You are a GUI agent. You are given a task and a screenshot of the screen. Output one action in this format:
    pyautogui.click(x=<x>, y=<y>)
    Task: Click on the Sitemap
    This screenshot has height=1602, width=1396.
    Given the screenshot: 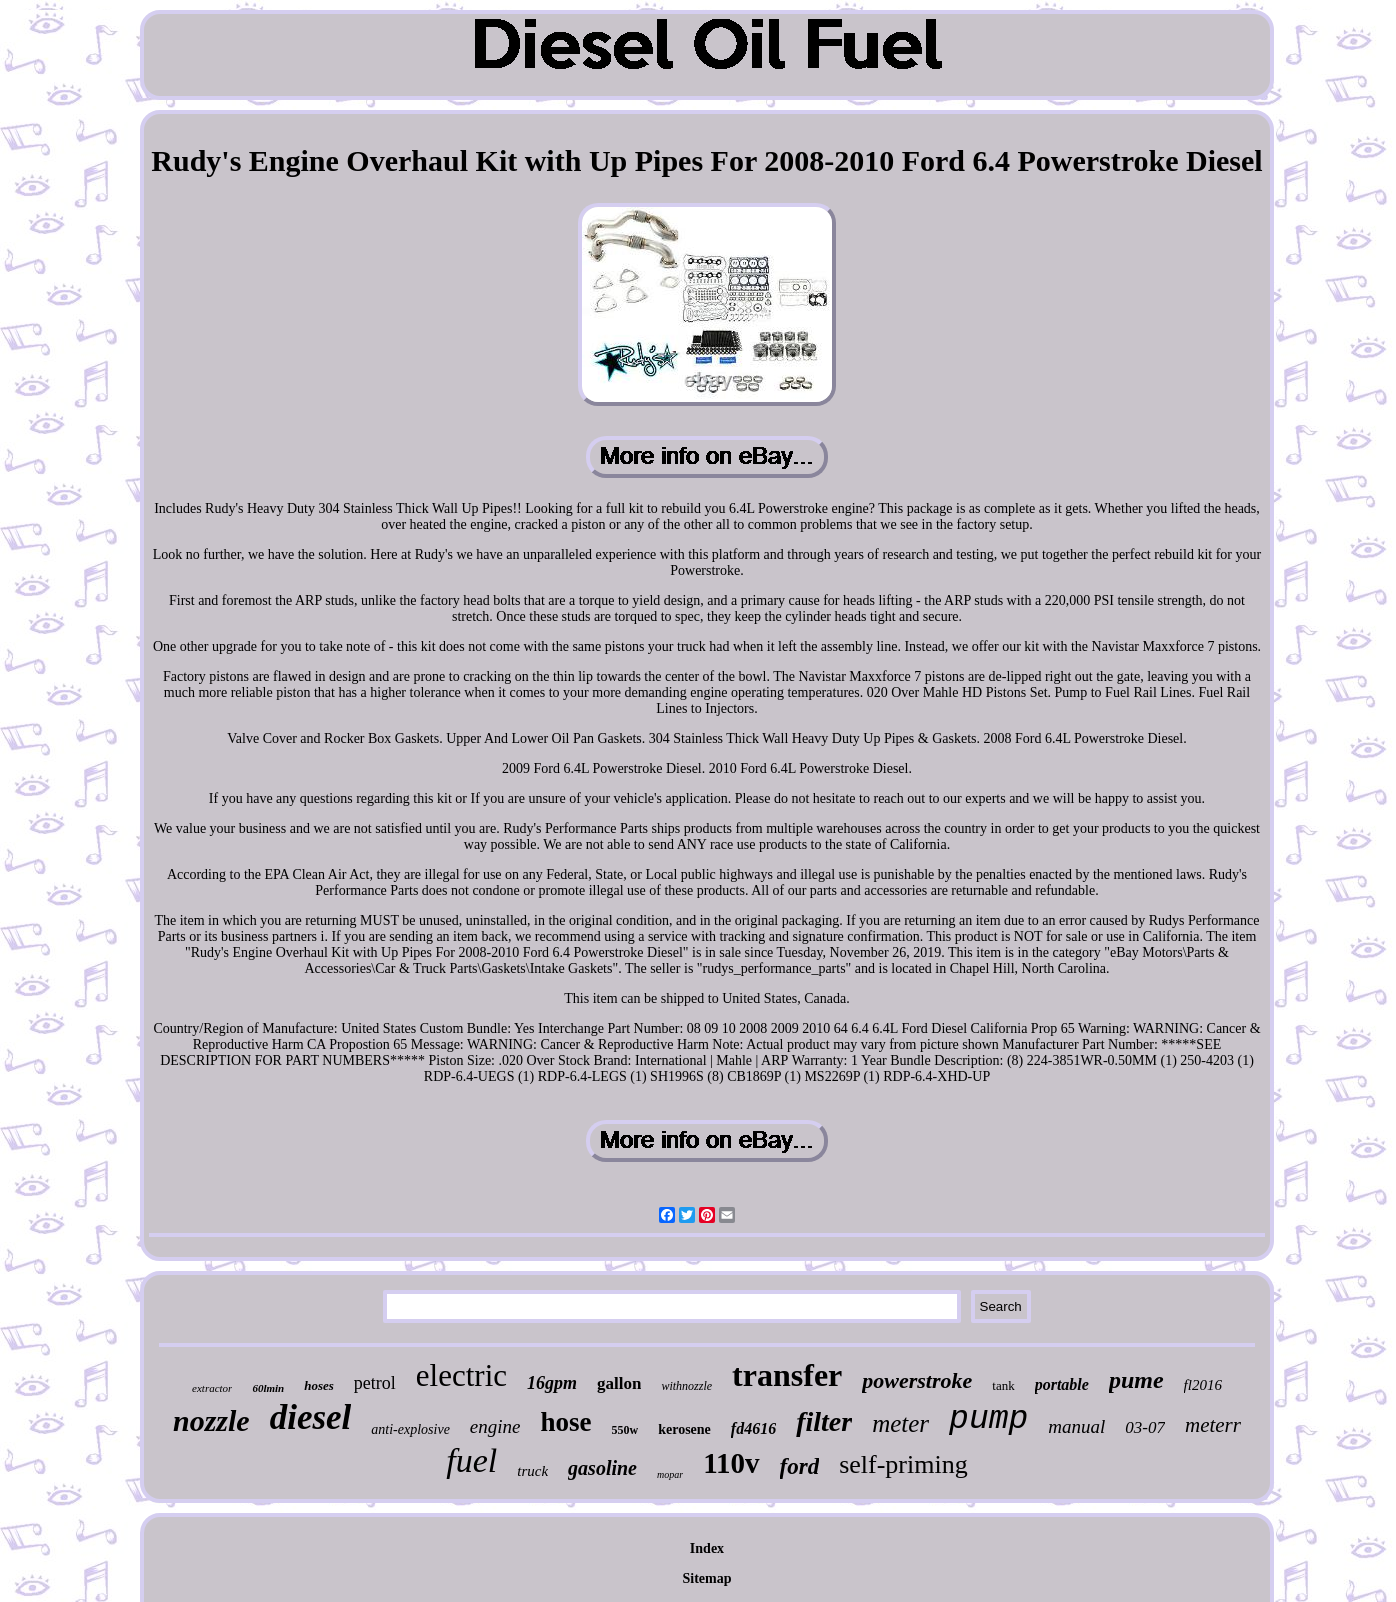 What is the action you would take?
    pyautogui.click(x=706, y=1578)
    